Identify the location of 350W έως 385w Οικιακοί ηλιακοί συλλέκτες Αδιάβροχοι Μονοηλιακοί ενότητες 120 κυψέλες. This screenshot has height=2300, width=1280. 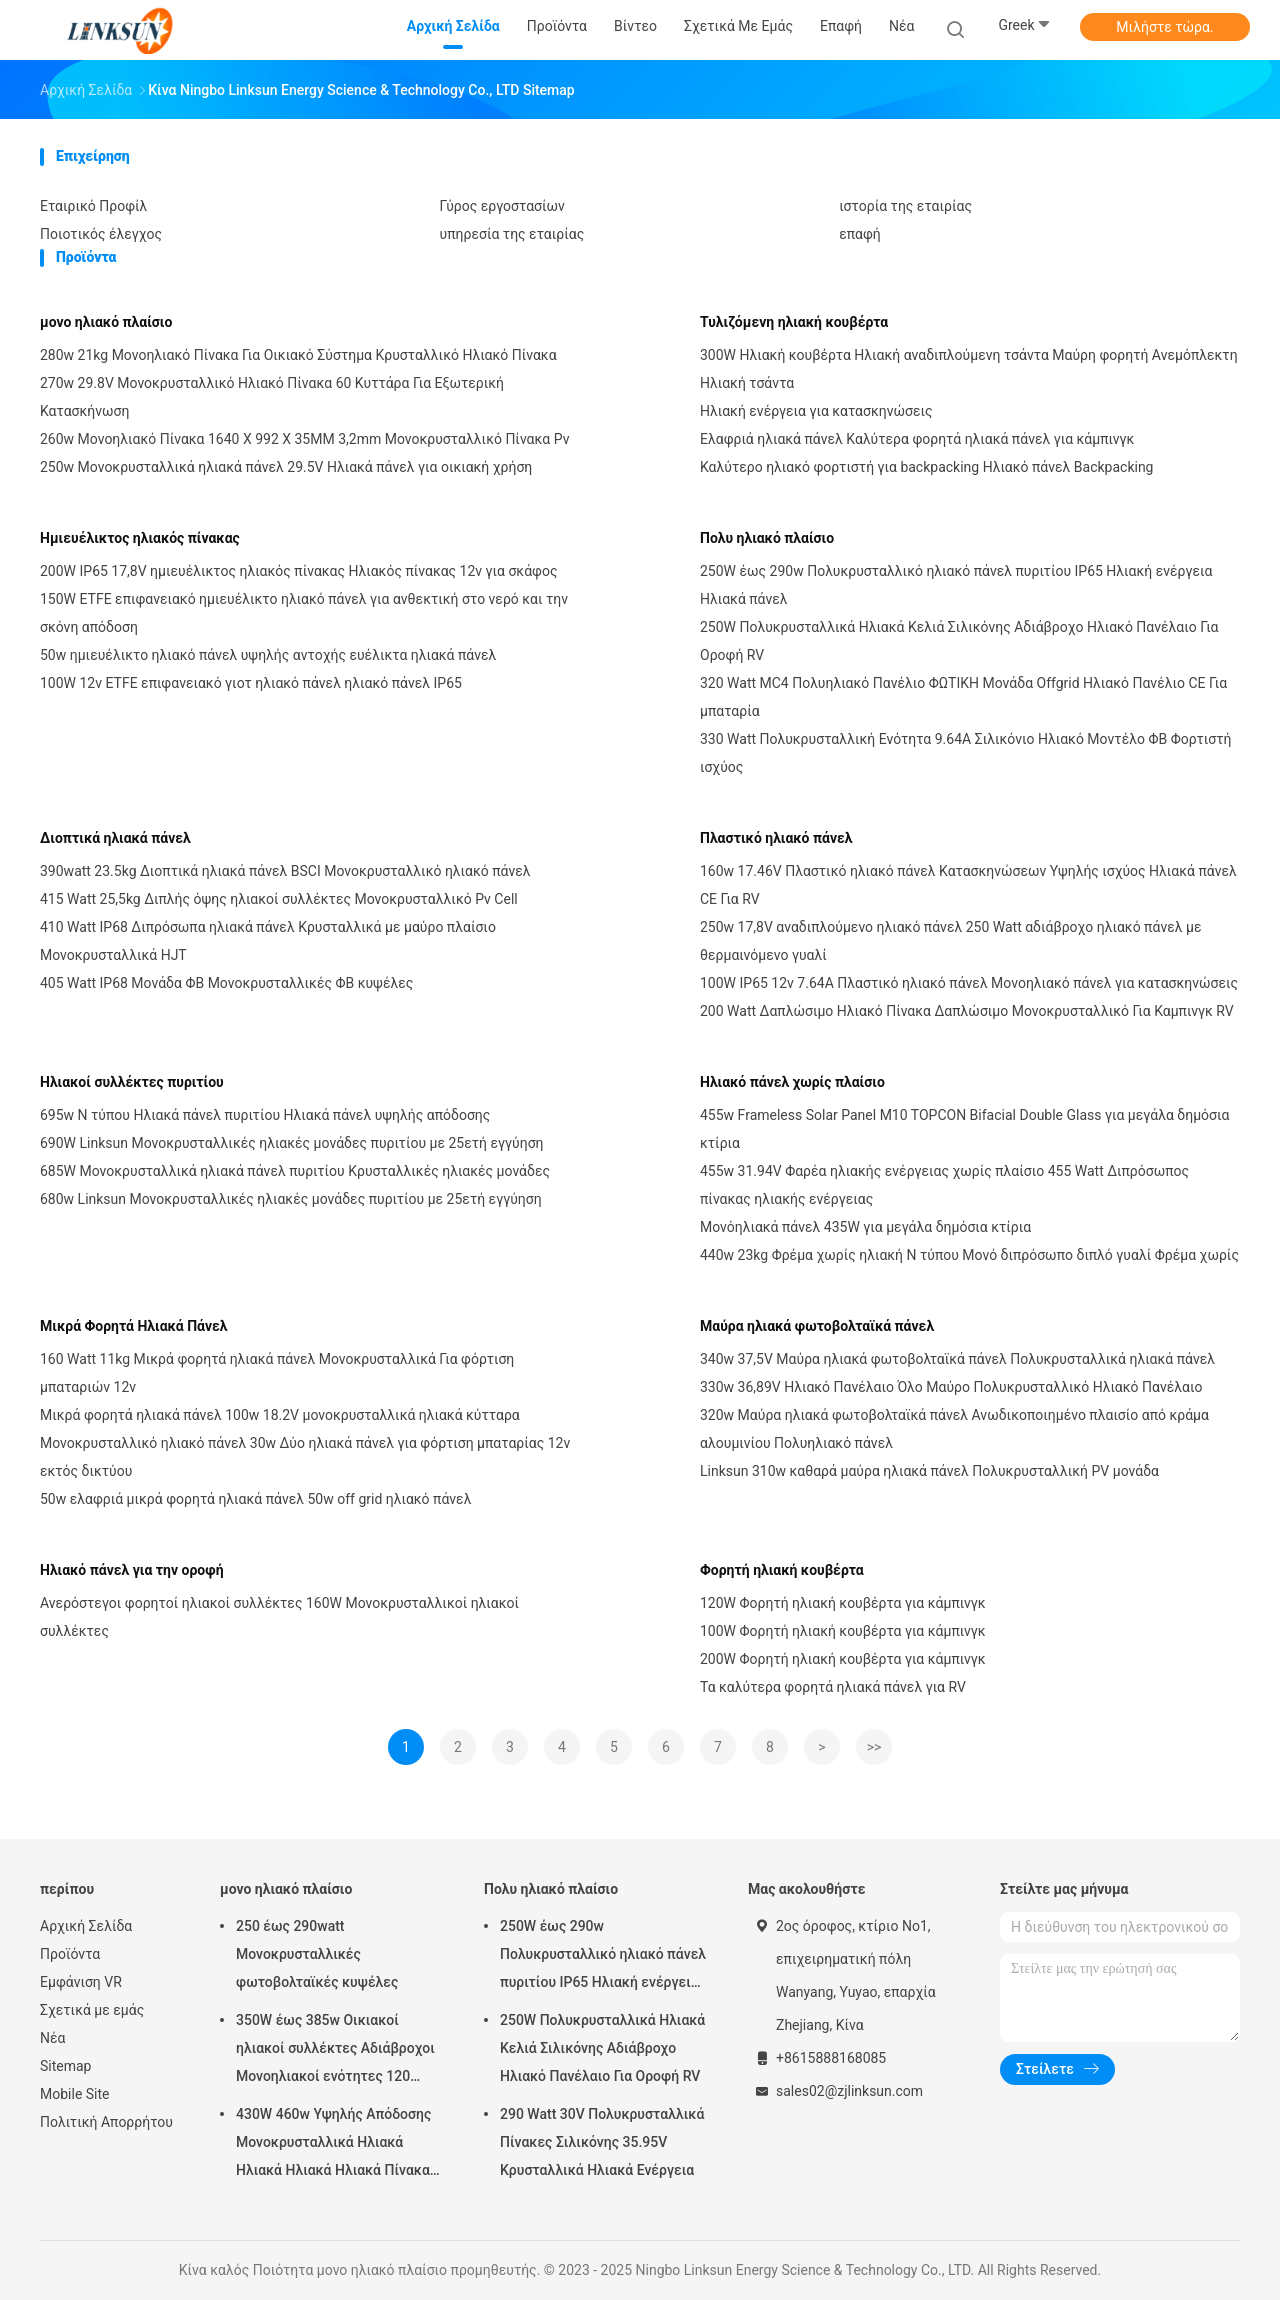
(335, 2051).